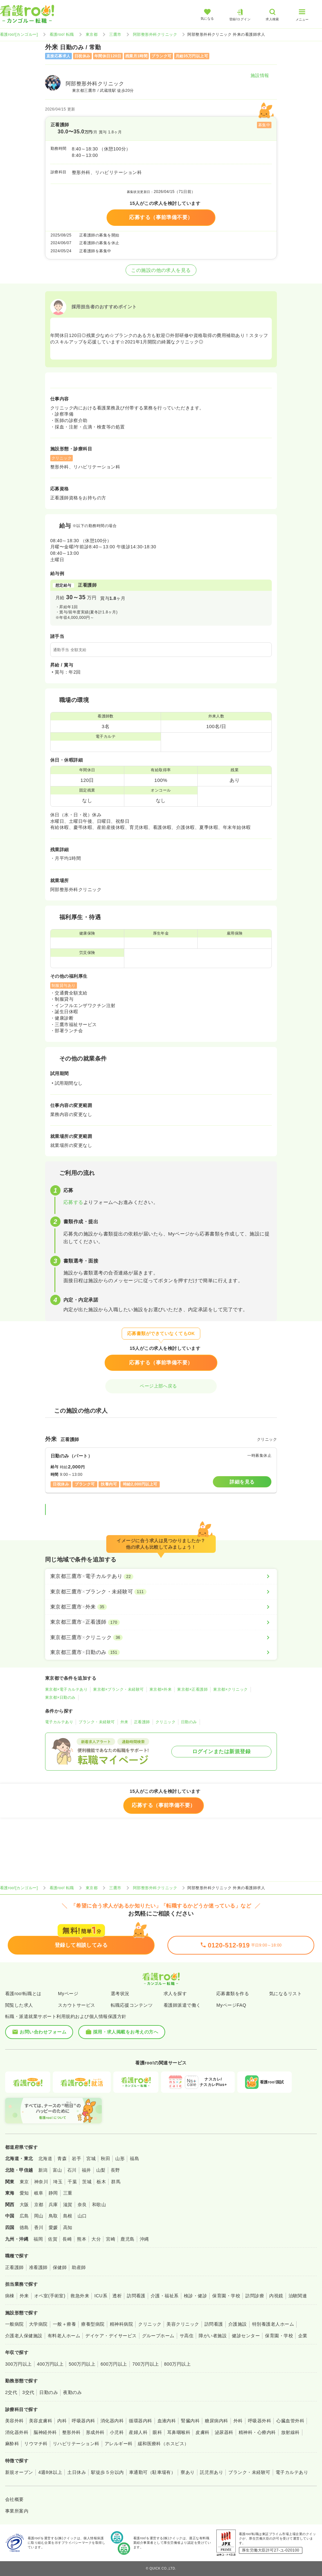  What do you see at coordinates (80, 2295) in the screenshot?
I see `救急外来` at bounding box center [80, 2295].